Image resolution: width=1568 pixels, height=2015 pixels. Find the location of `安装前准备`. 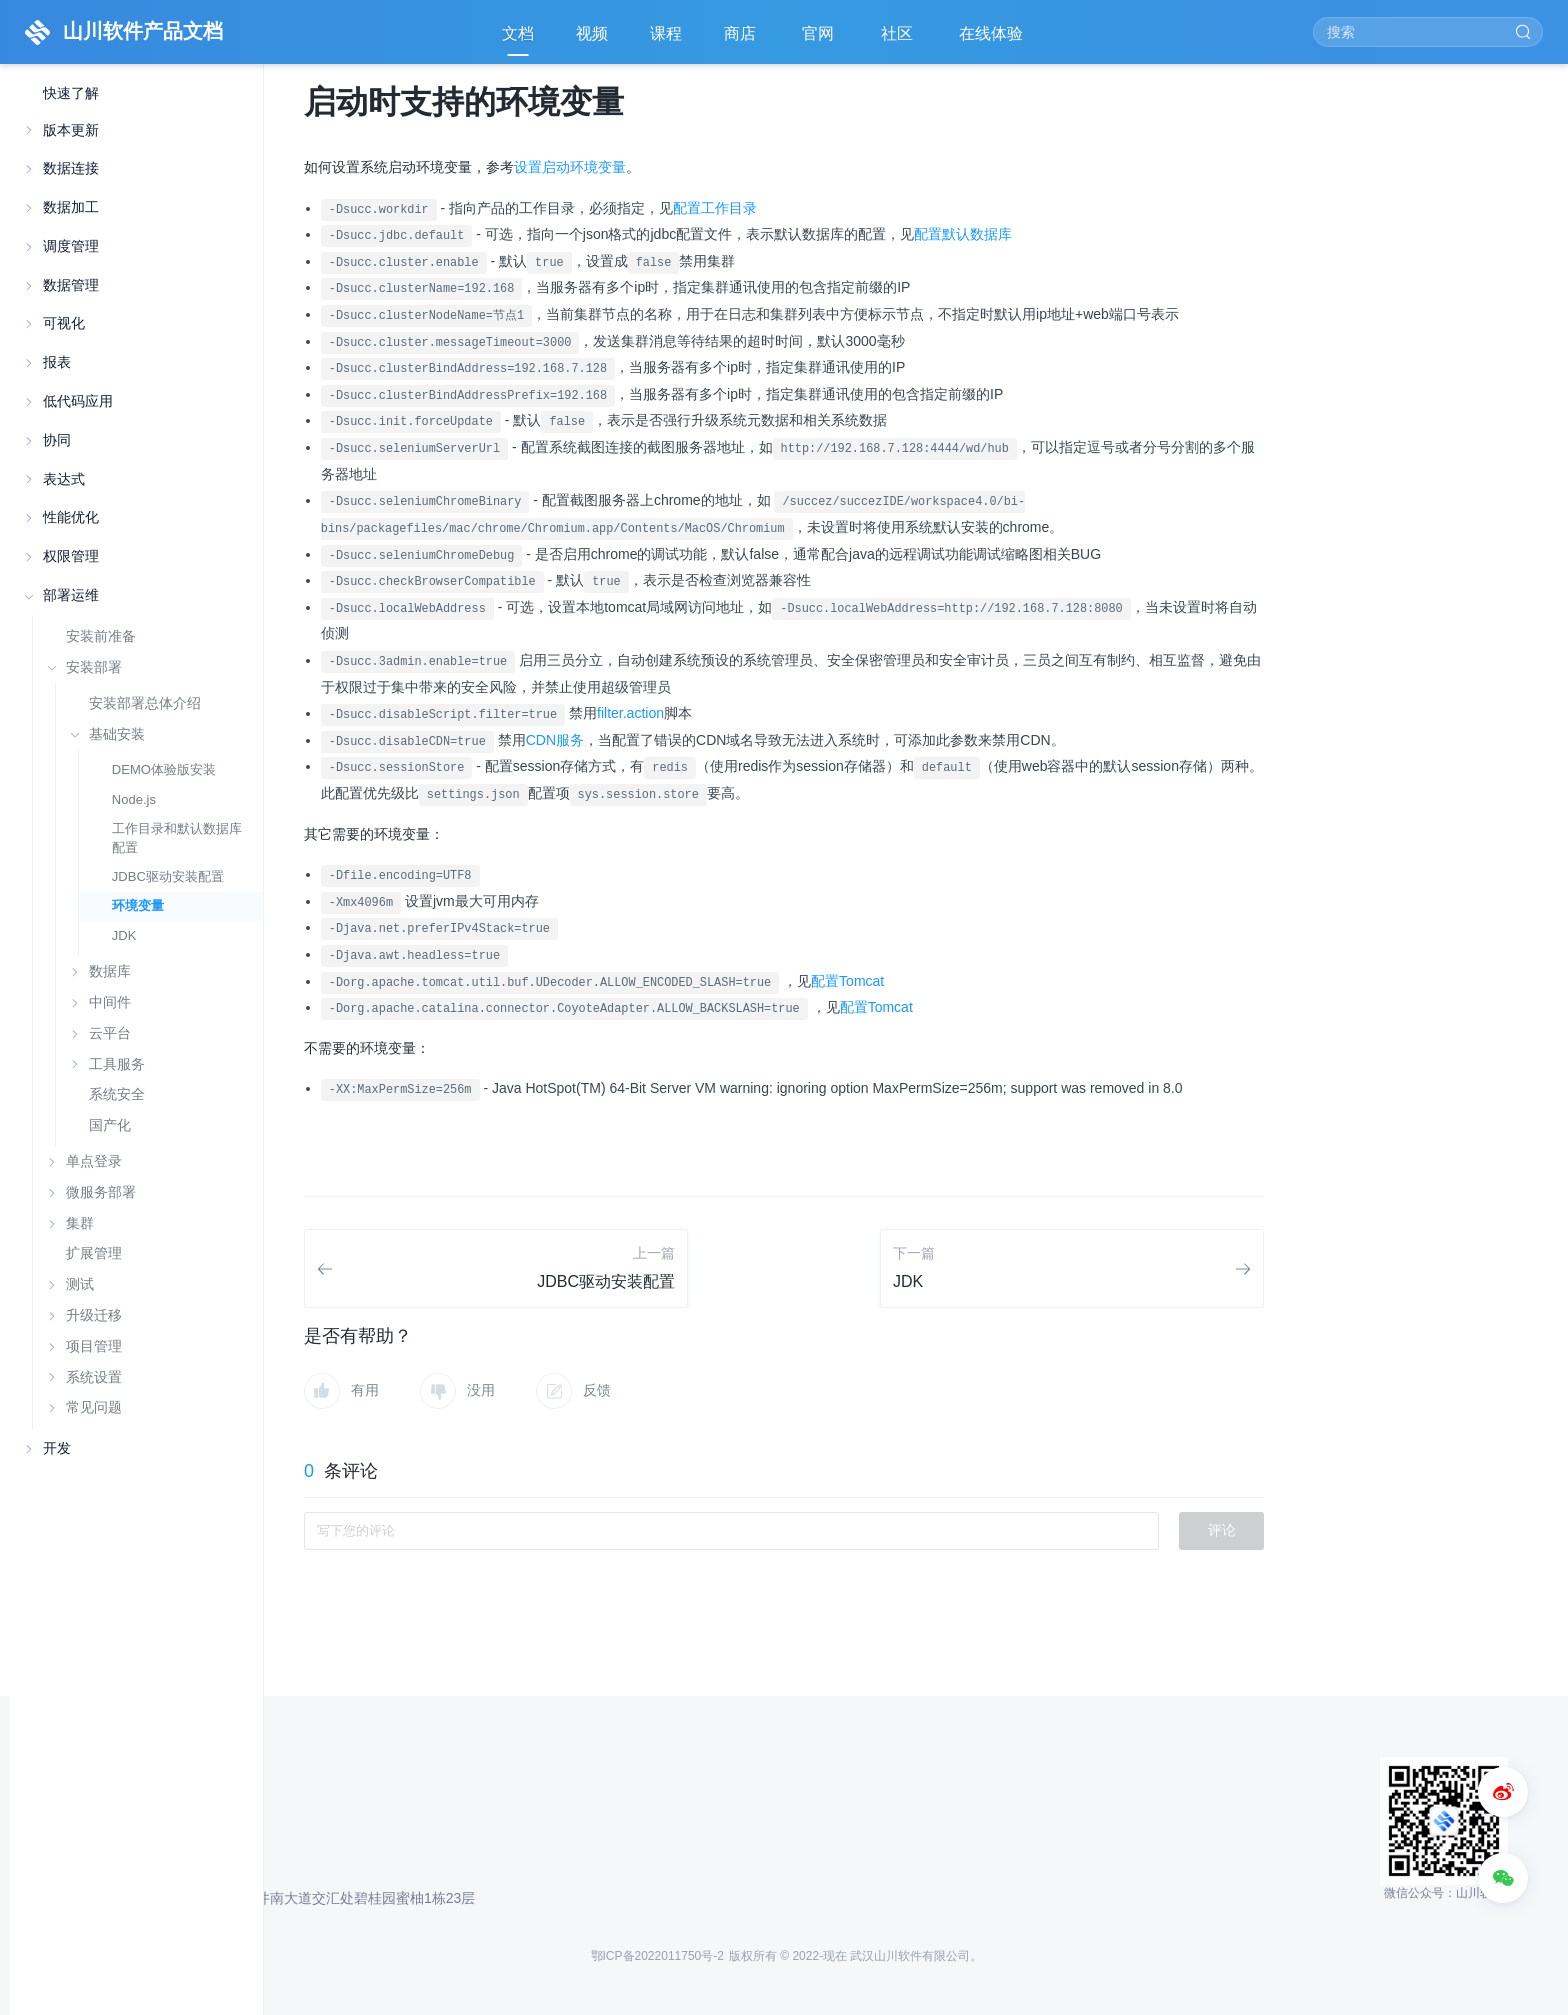

安装前准备 is located at coordinates (101, 636).